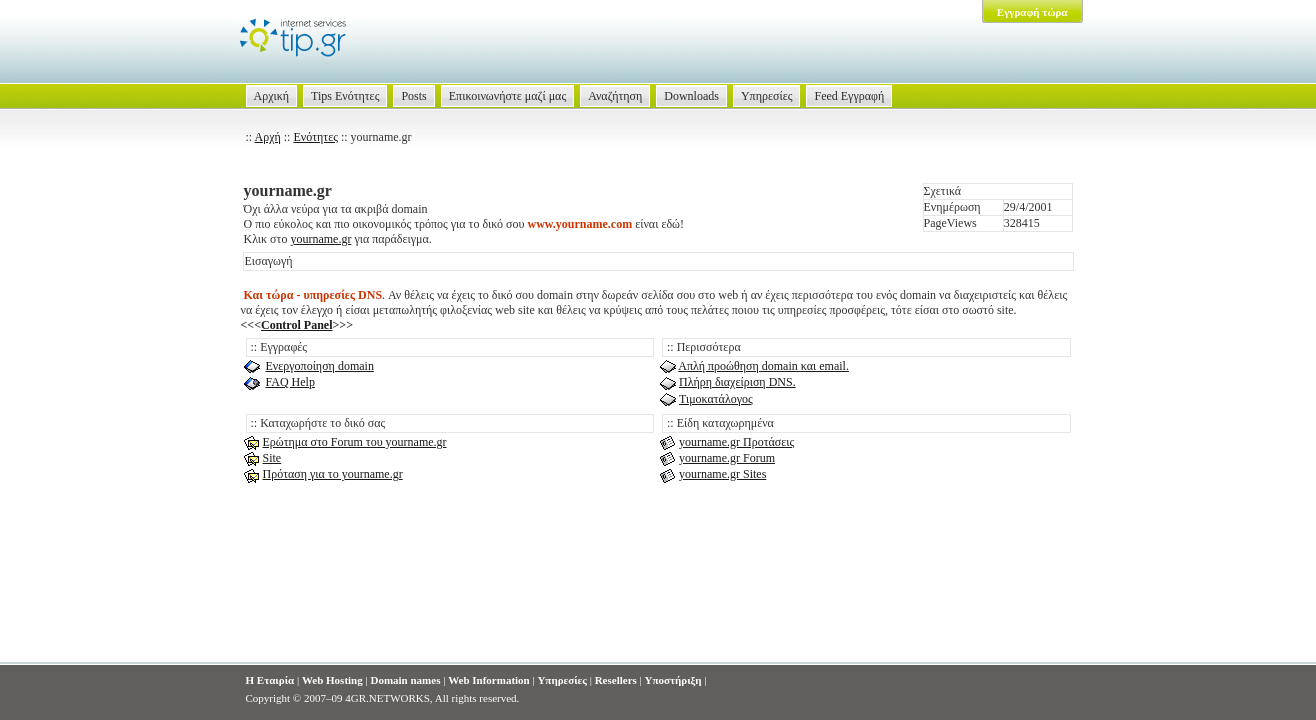 The image size is (1316, 720). Describe the element at coordinates (716, 399) in the screenshot. I see `Τιμοκατάλογος` at that location.